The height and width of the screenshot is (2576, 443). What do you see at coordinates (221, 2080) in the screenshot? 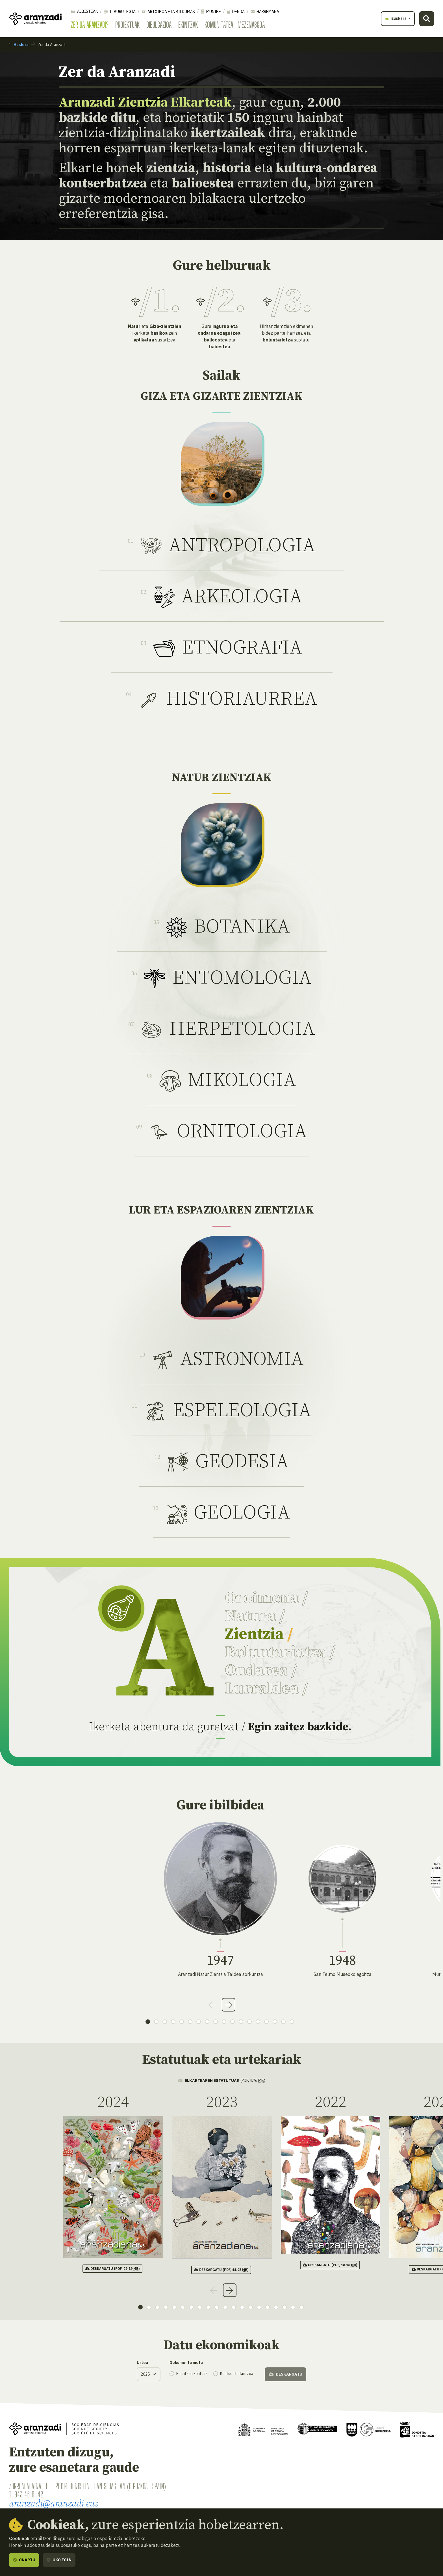
I see `(pdf, 4.76 )` at bounding box center [221, 2080].